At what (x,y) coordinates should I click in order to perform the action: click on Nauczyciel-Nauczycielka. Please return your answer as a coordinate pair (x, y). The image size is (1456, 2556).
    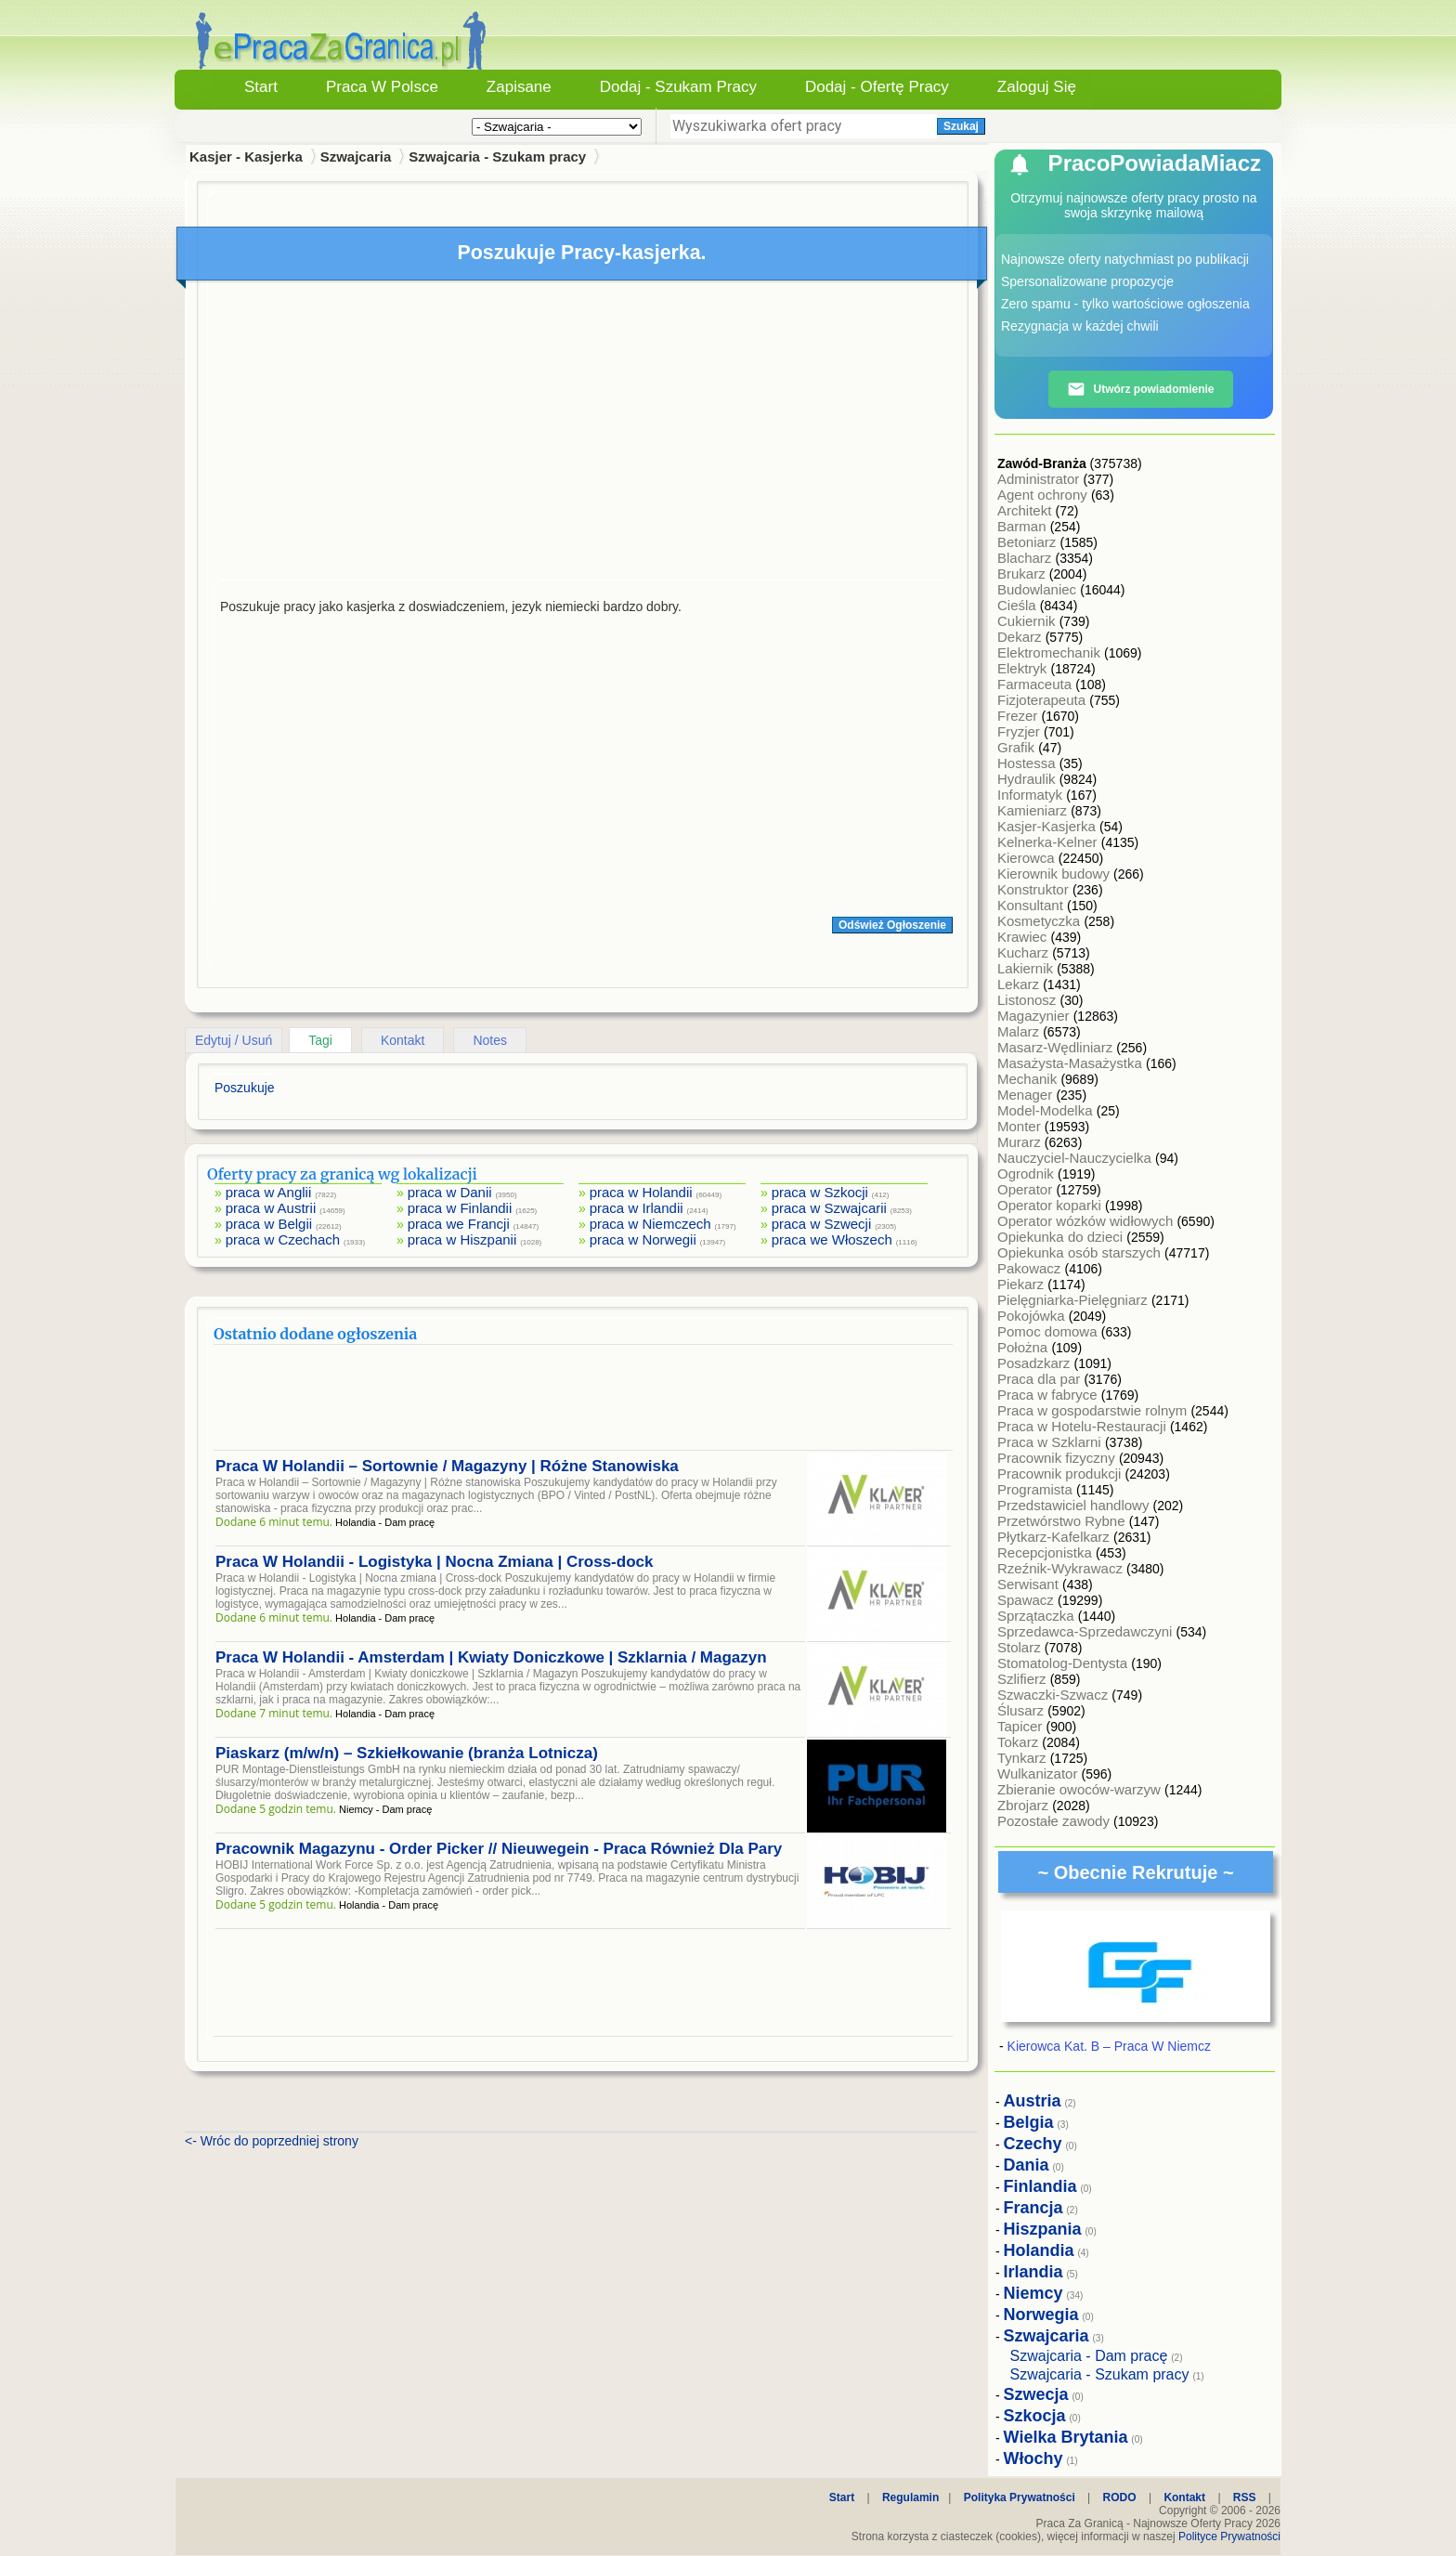
    Looking at the image, I should click on (1076, 1158).